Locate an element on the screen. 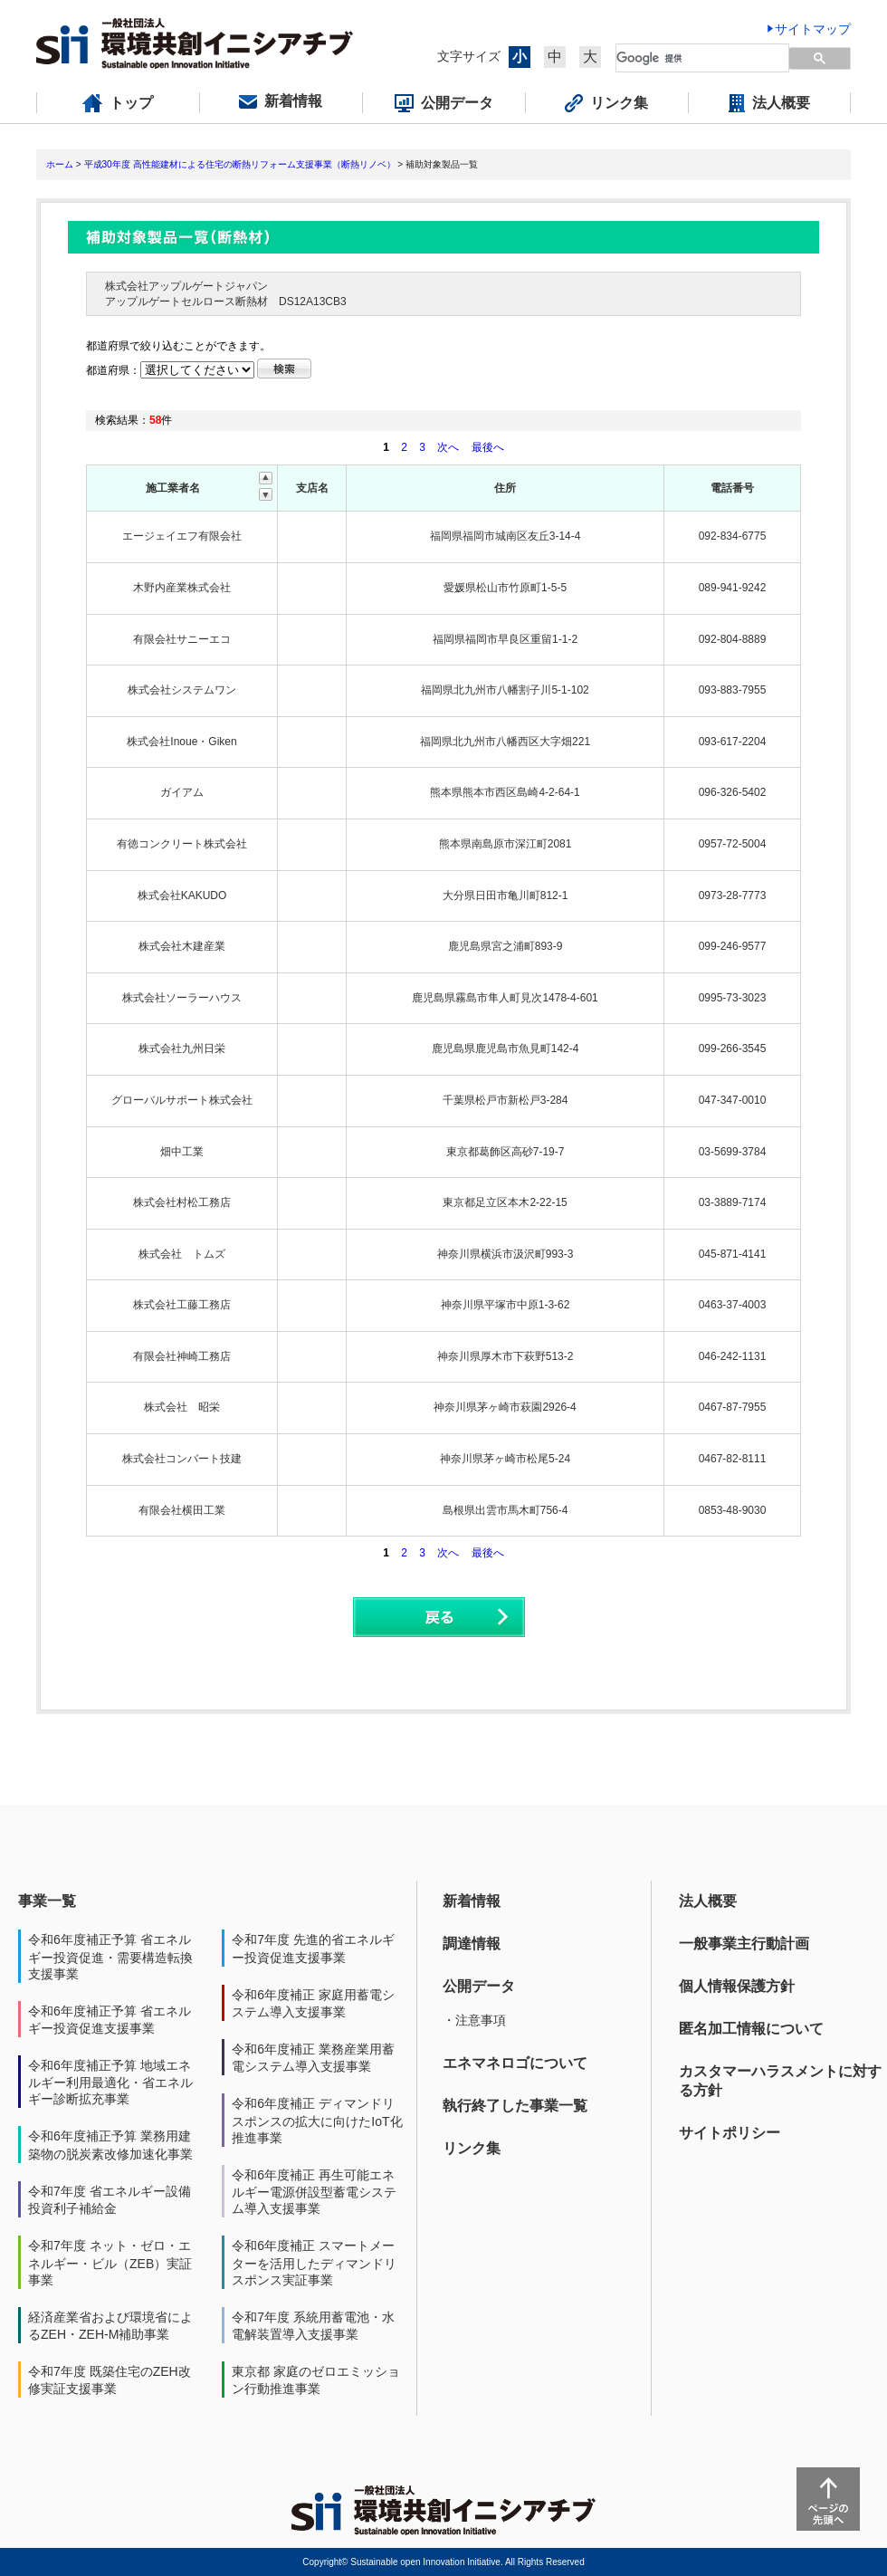 This screenshot has width=887, height=2576. 個人情報保護方針 is located at coordinates (737, 1986).